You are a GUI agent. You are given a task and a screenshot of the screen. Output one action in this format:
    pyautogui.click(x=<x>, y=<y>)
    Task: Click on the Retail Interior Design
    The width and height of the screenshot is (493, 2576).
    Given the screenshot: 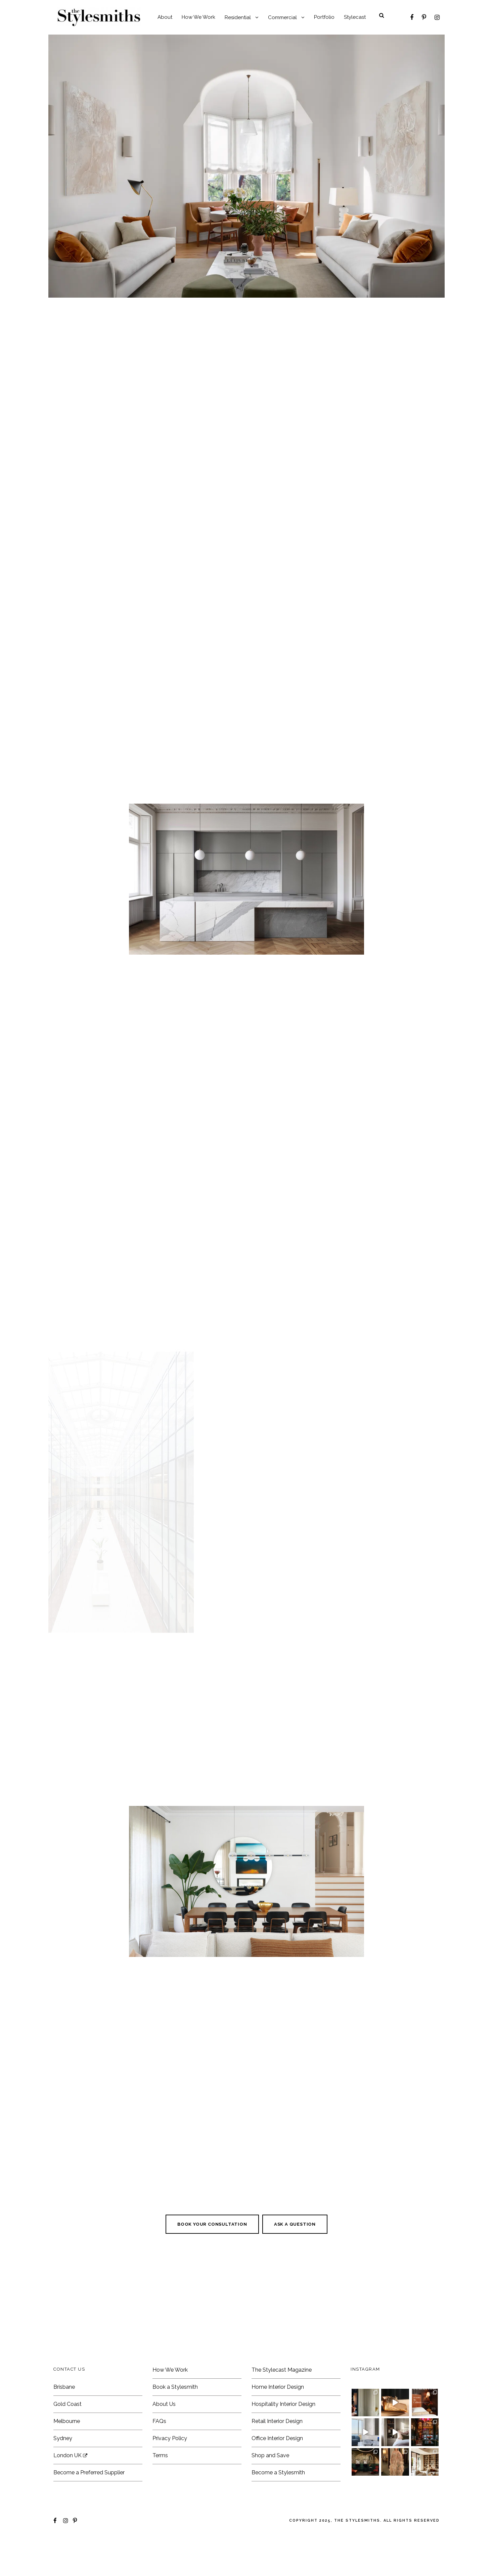 What is the action you would take?
    pyautogui.click(x=277, y=2445)
    